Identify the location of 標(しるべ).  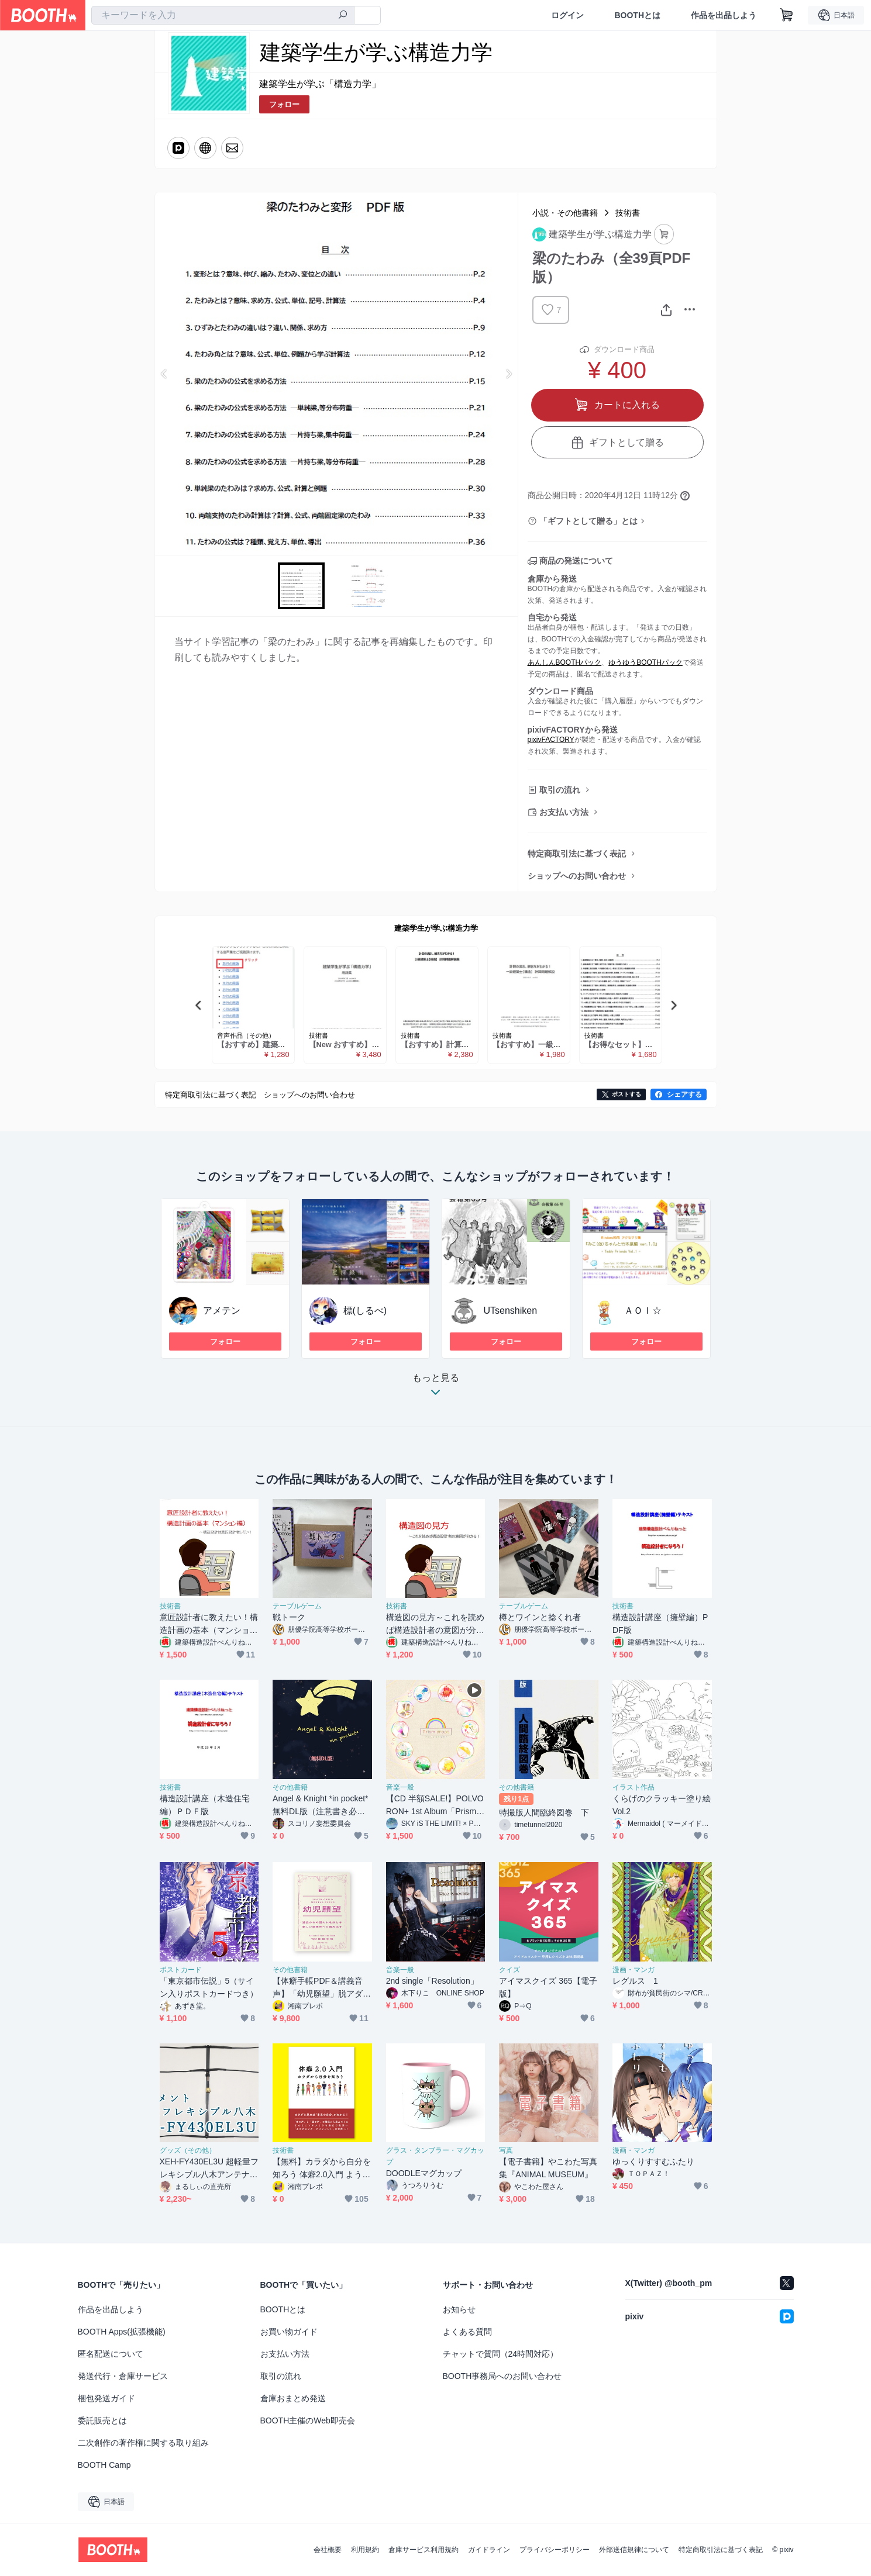
(365, 1310).